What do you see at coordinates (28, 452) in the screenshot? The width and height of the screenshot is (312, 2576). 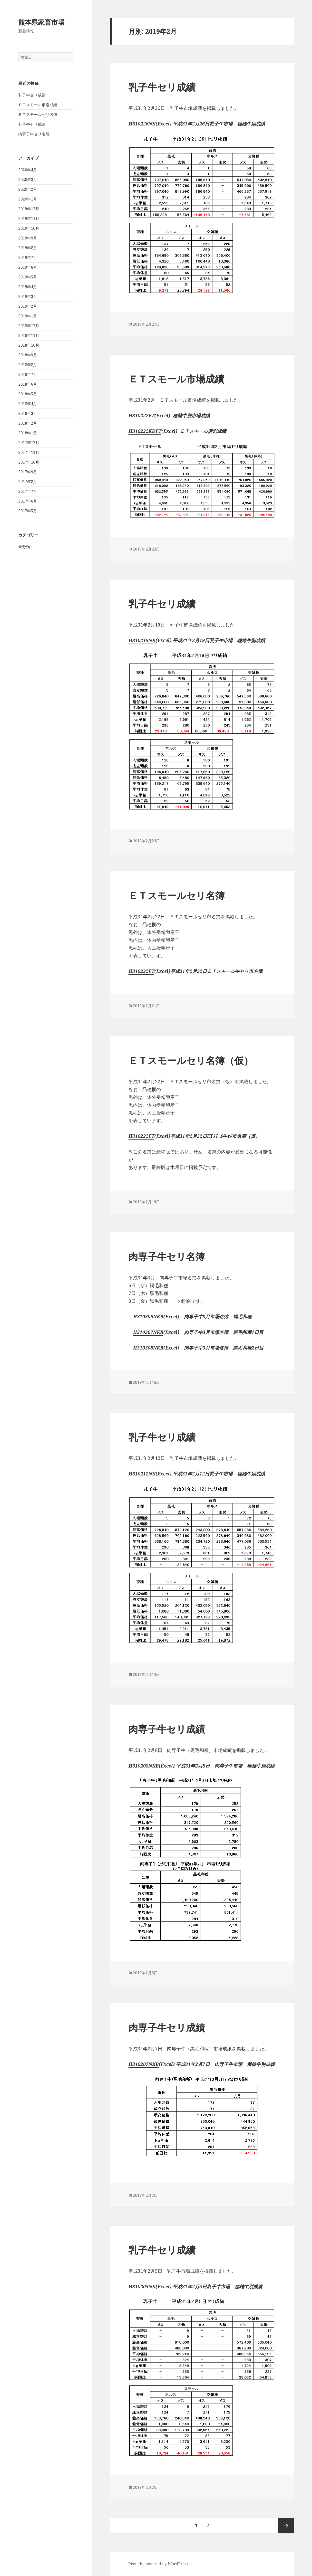 I see `2017年11月` at bounding box center [28, 452].